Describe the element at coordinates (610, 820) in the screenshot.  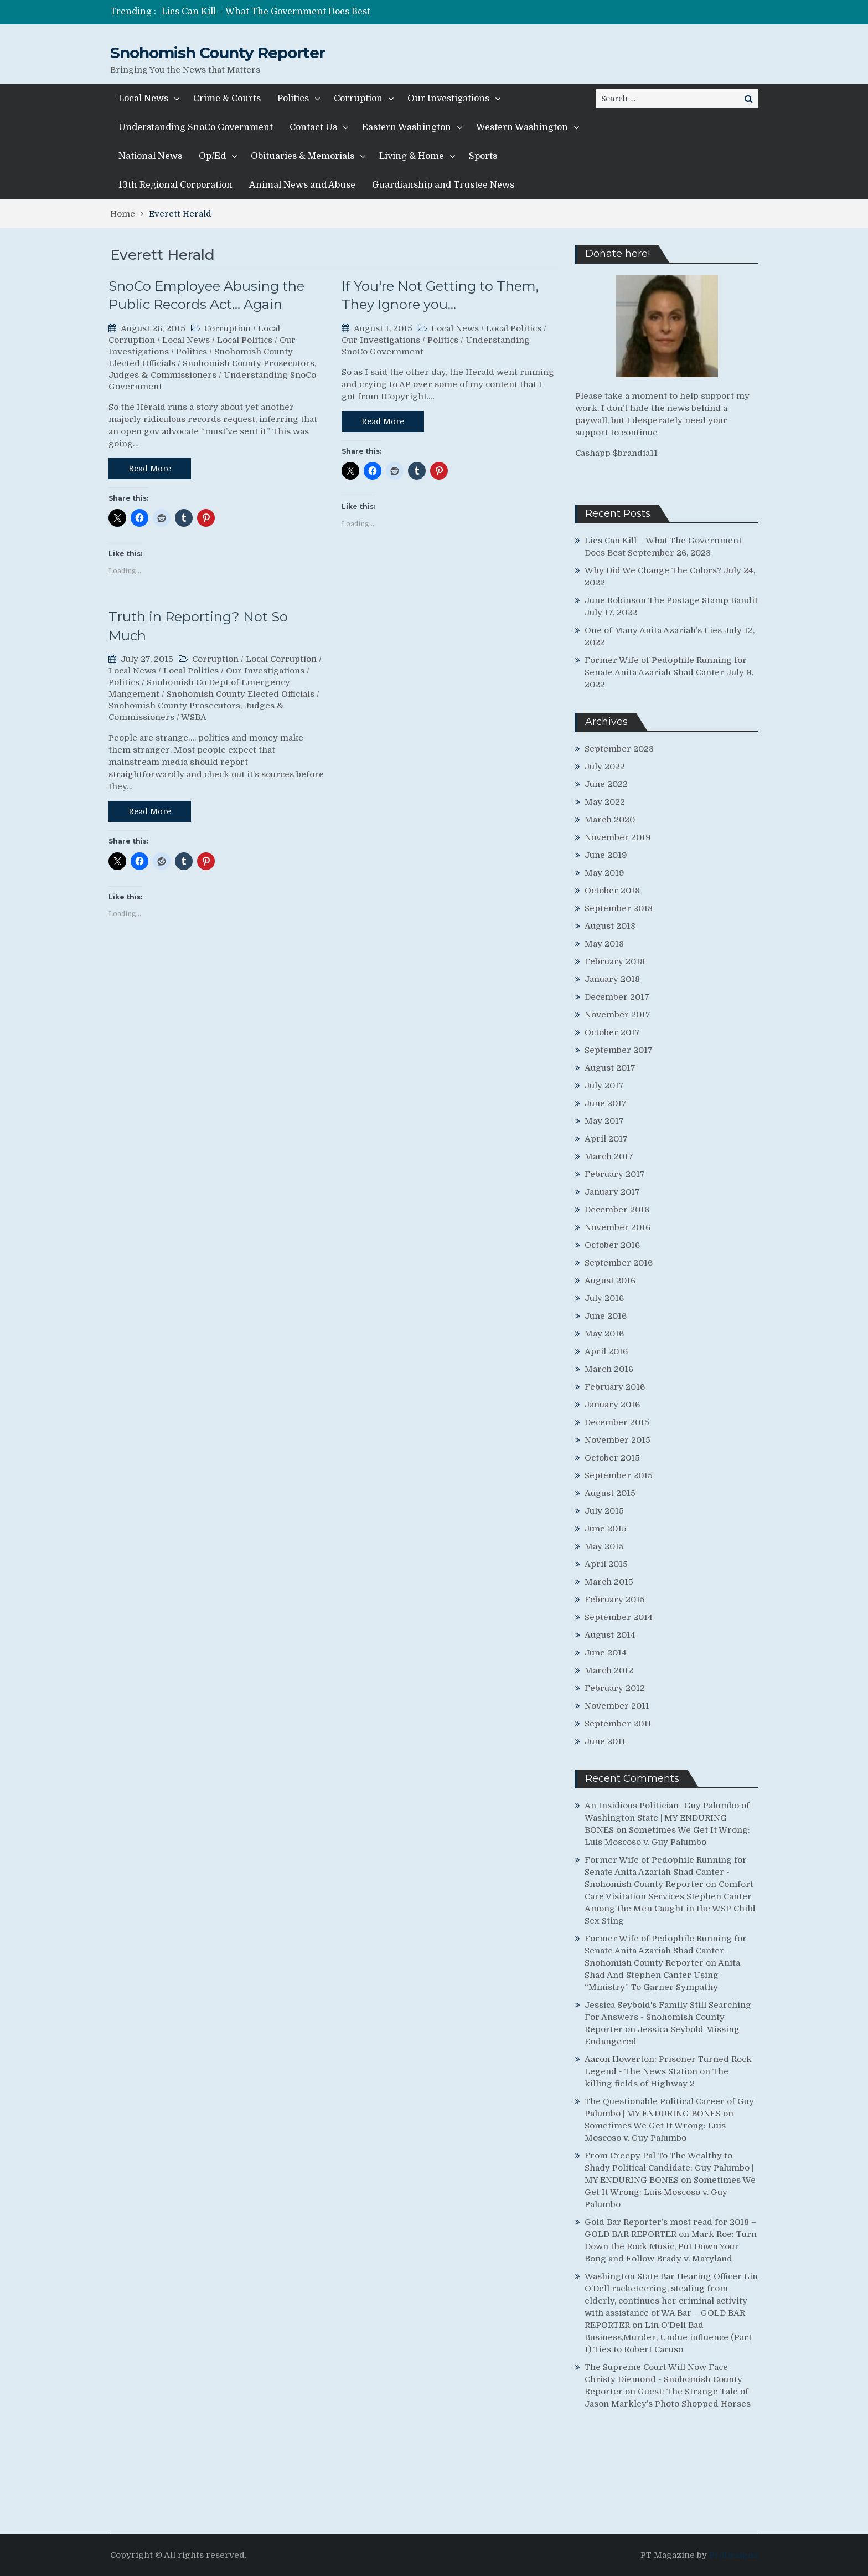
I see `March 2020` at that location.